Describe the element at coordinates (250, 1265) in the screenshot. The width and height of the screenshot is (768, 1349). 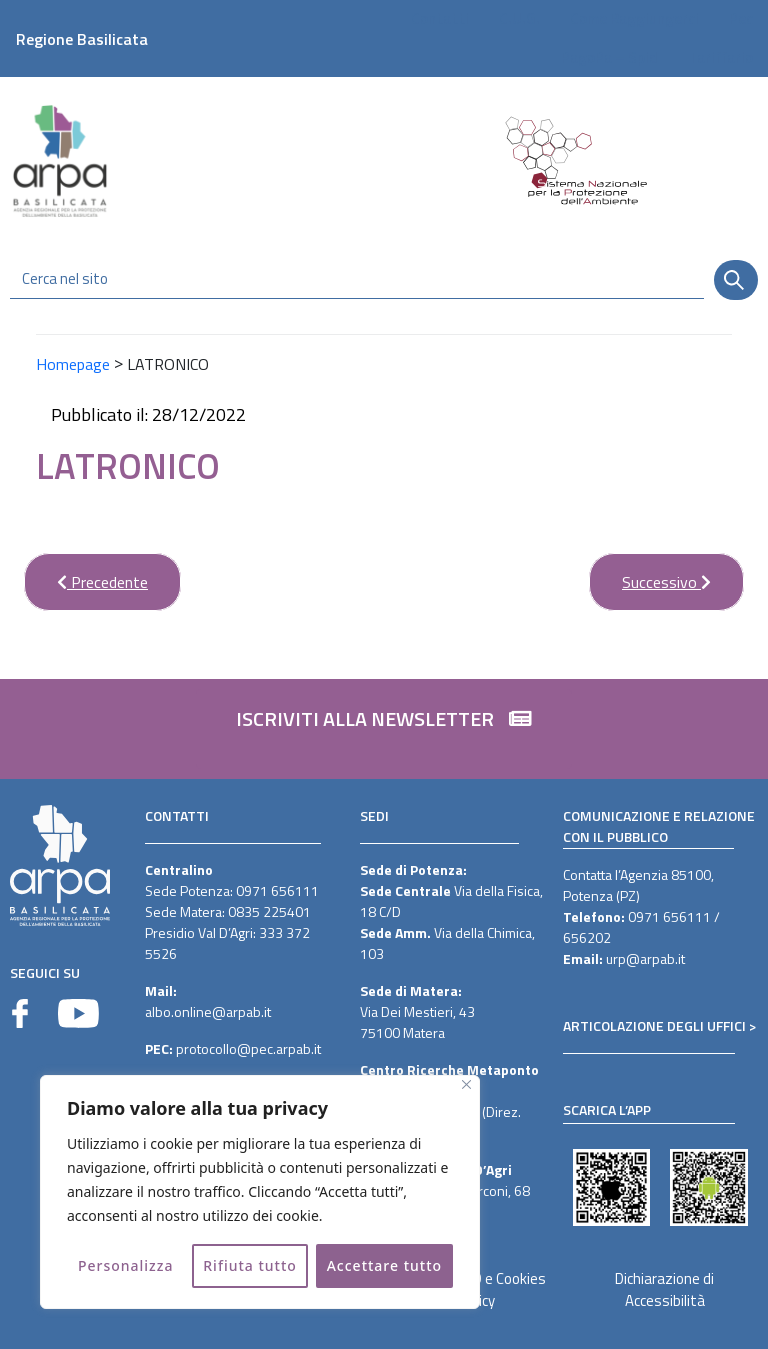
I see `Rifiuta tutto` at that location.